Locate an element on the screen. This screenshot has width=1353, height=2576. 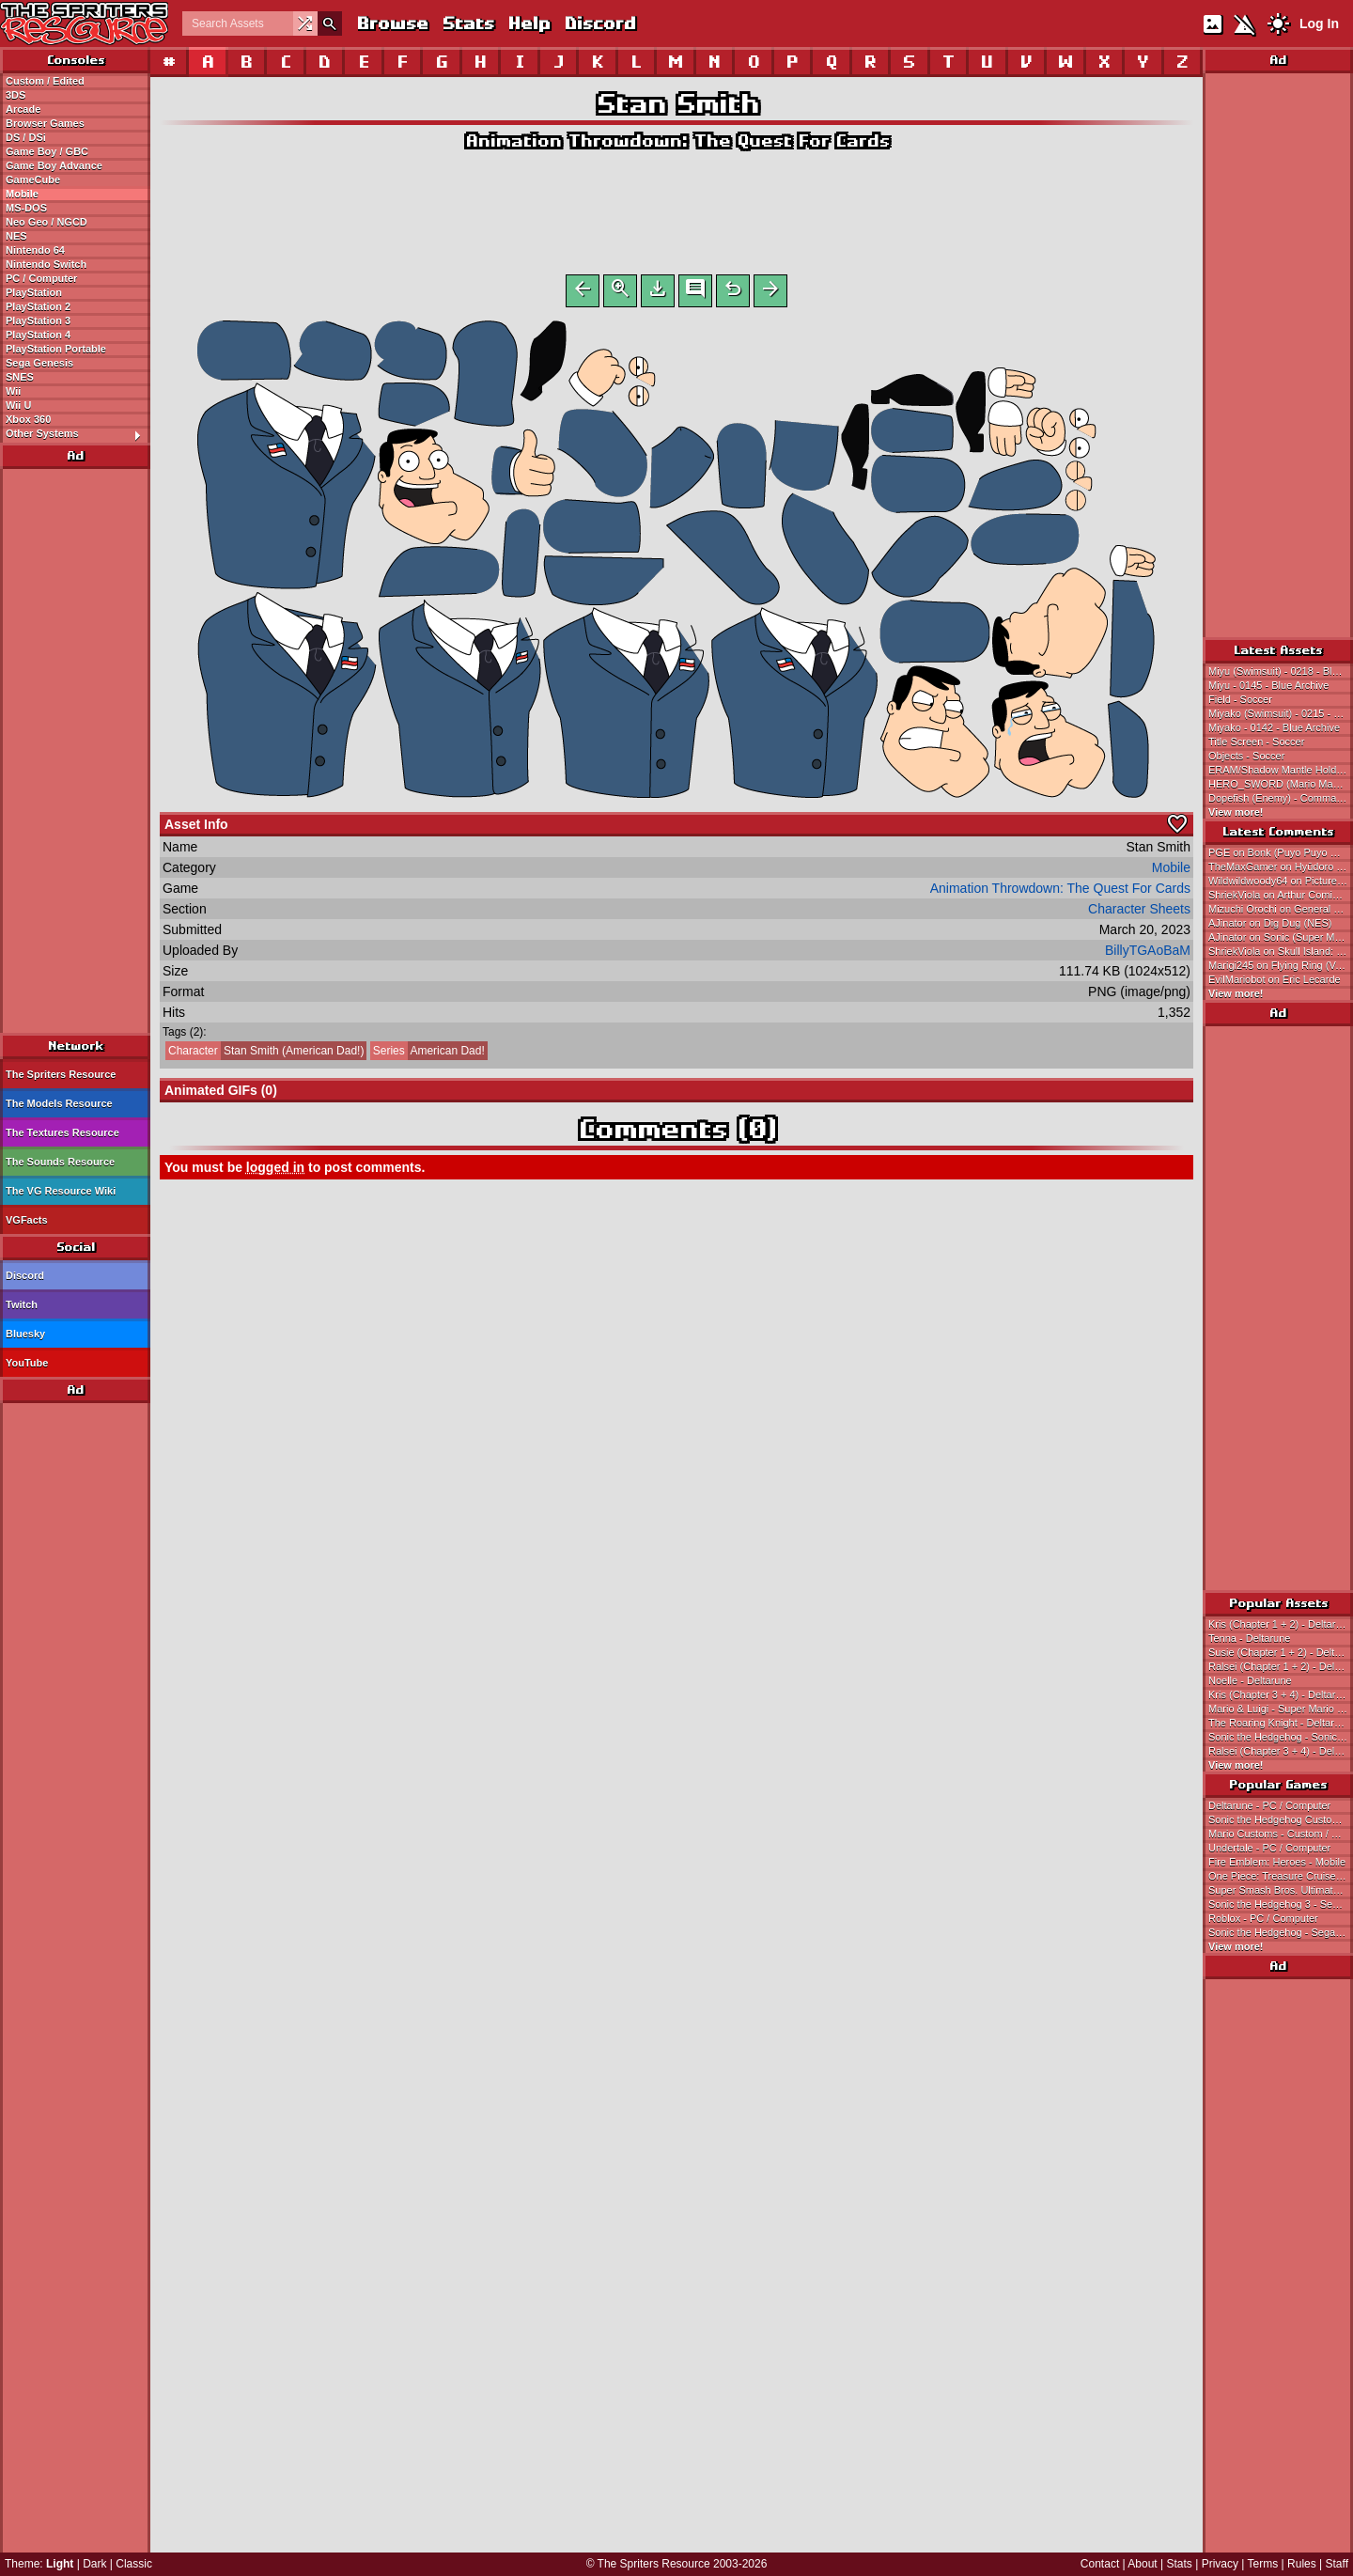
One Piece: Treasure Cruise - Mobile is located at coordinates (1280, 1875).